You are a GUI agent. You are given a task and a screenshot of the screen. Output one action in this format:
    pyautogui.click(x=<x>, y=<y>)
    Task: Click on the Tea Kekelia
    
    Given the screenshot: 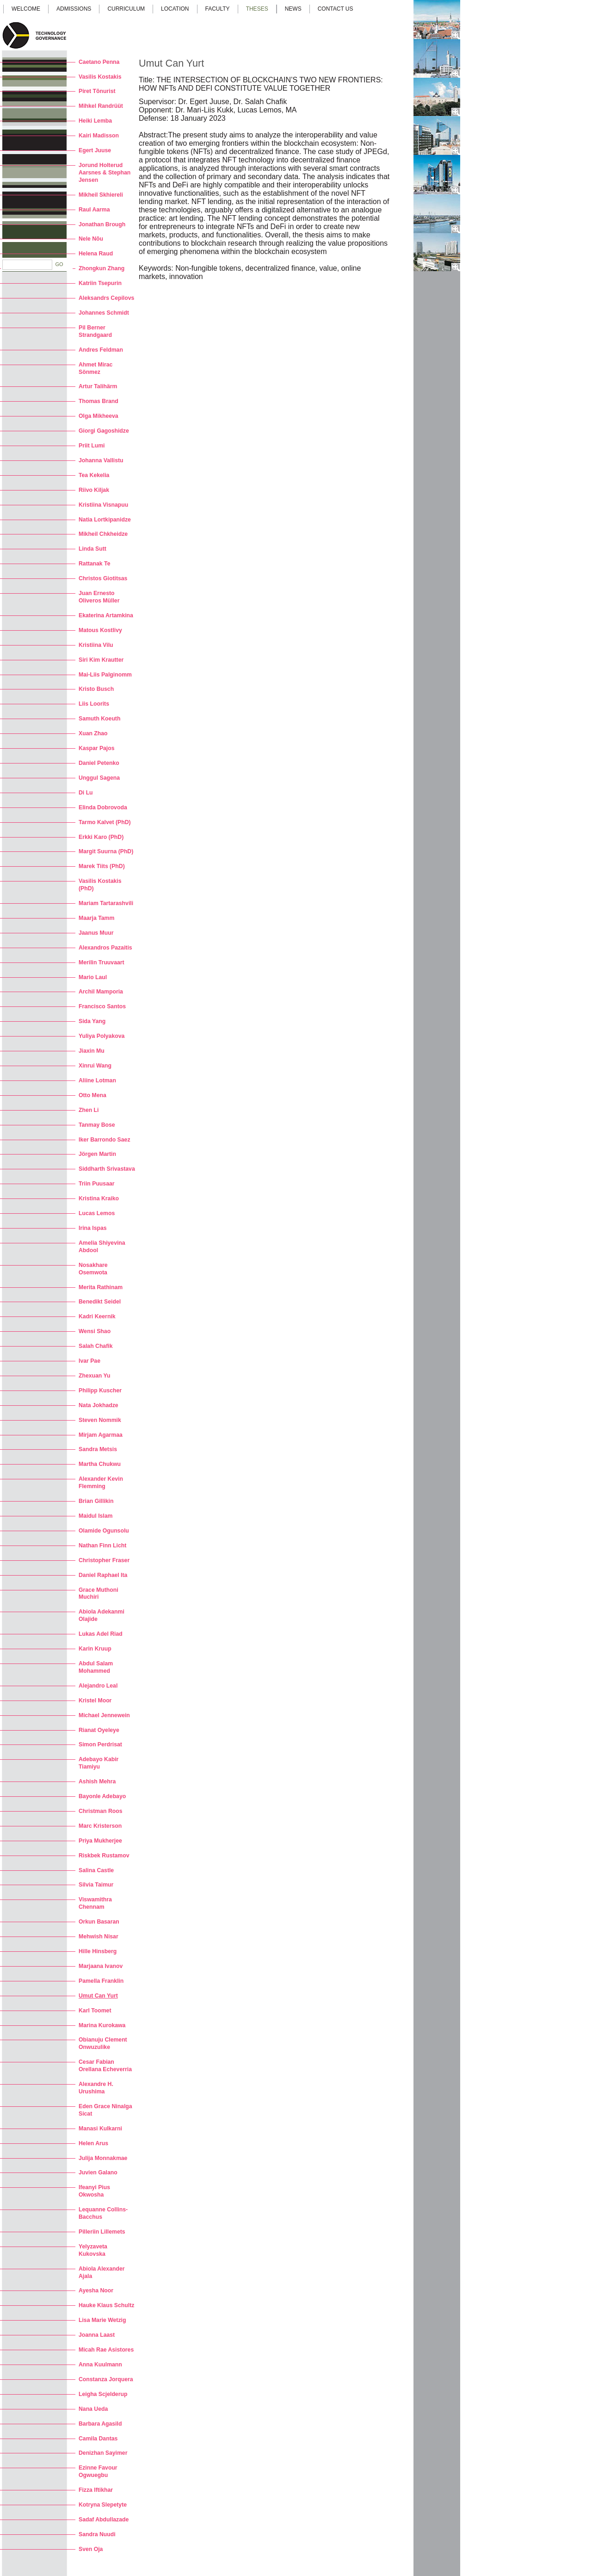 What is the action you would take?
    pyautogui.click(x=94, y=475)
    